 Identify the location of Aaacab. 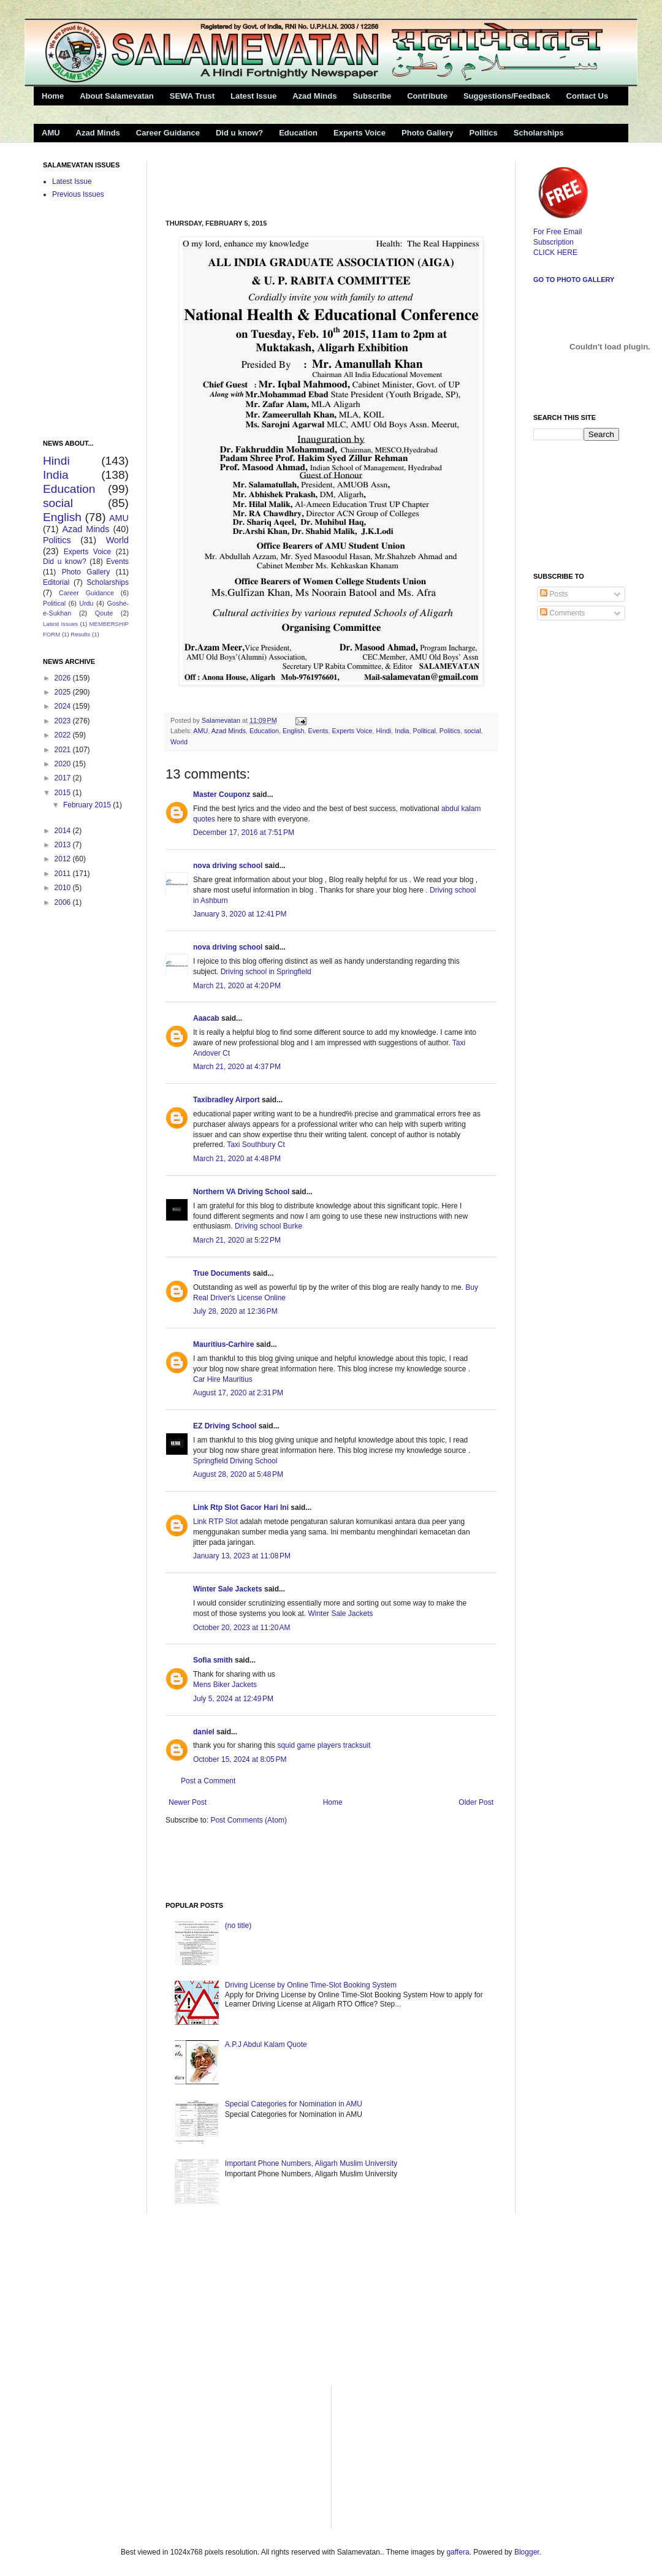
(206, 1018).